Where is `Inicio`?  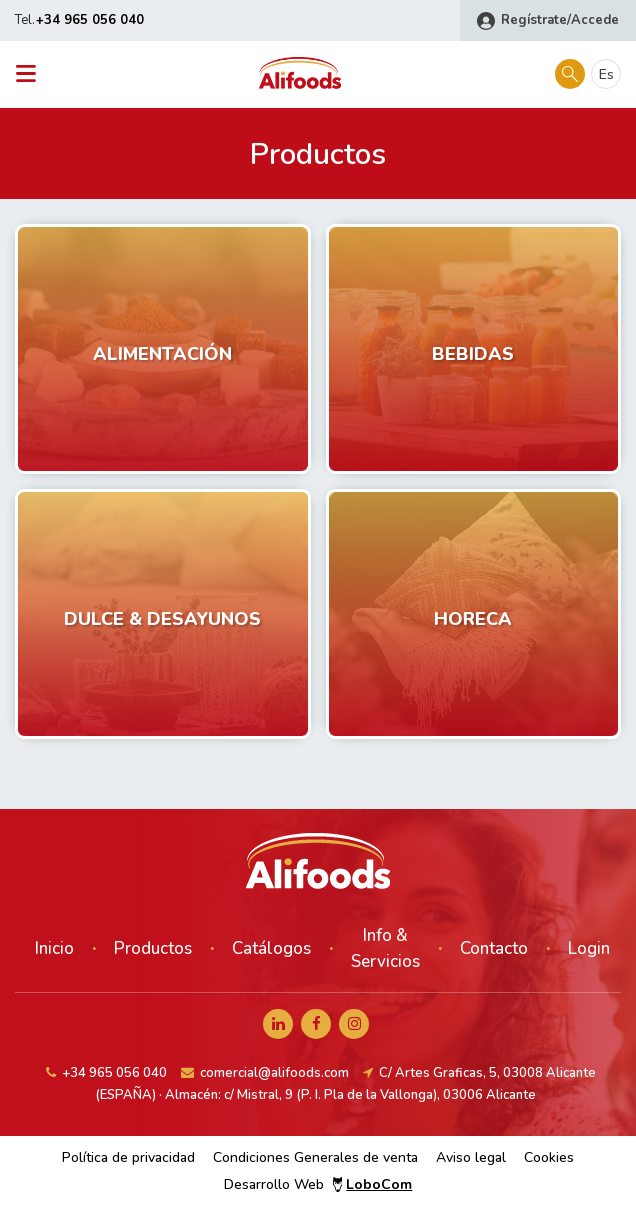
Inicio is located at coordinates (54, 948).